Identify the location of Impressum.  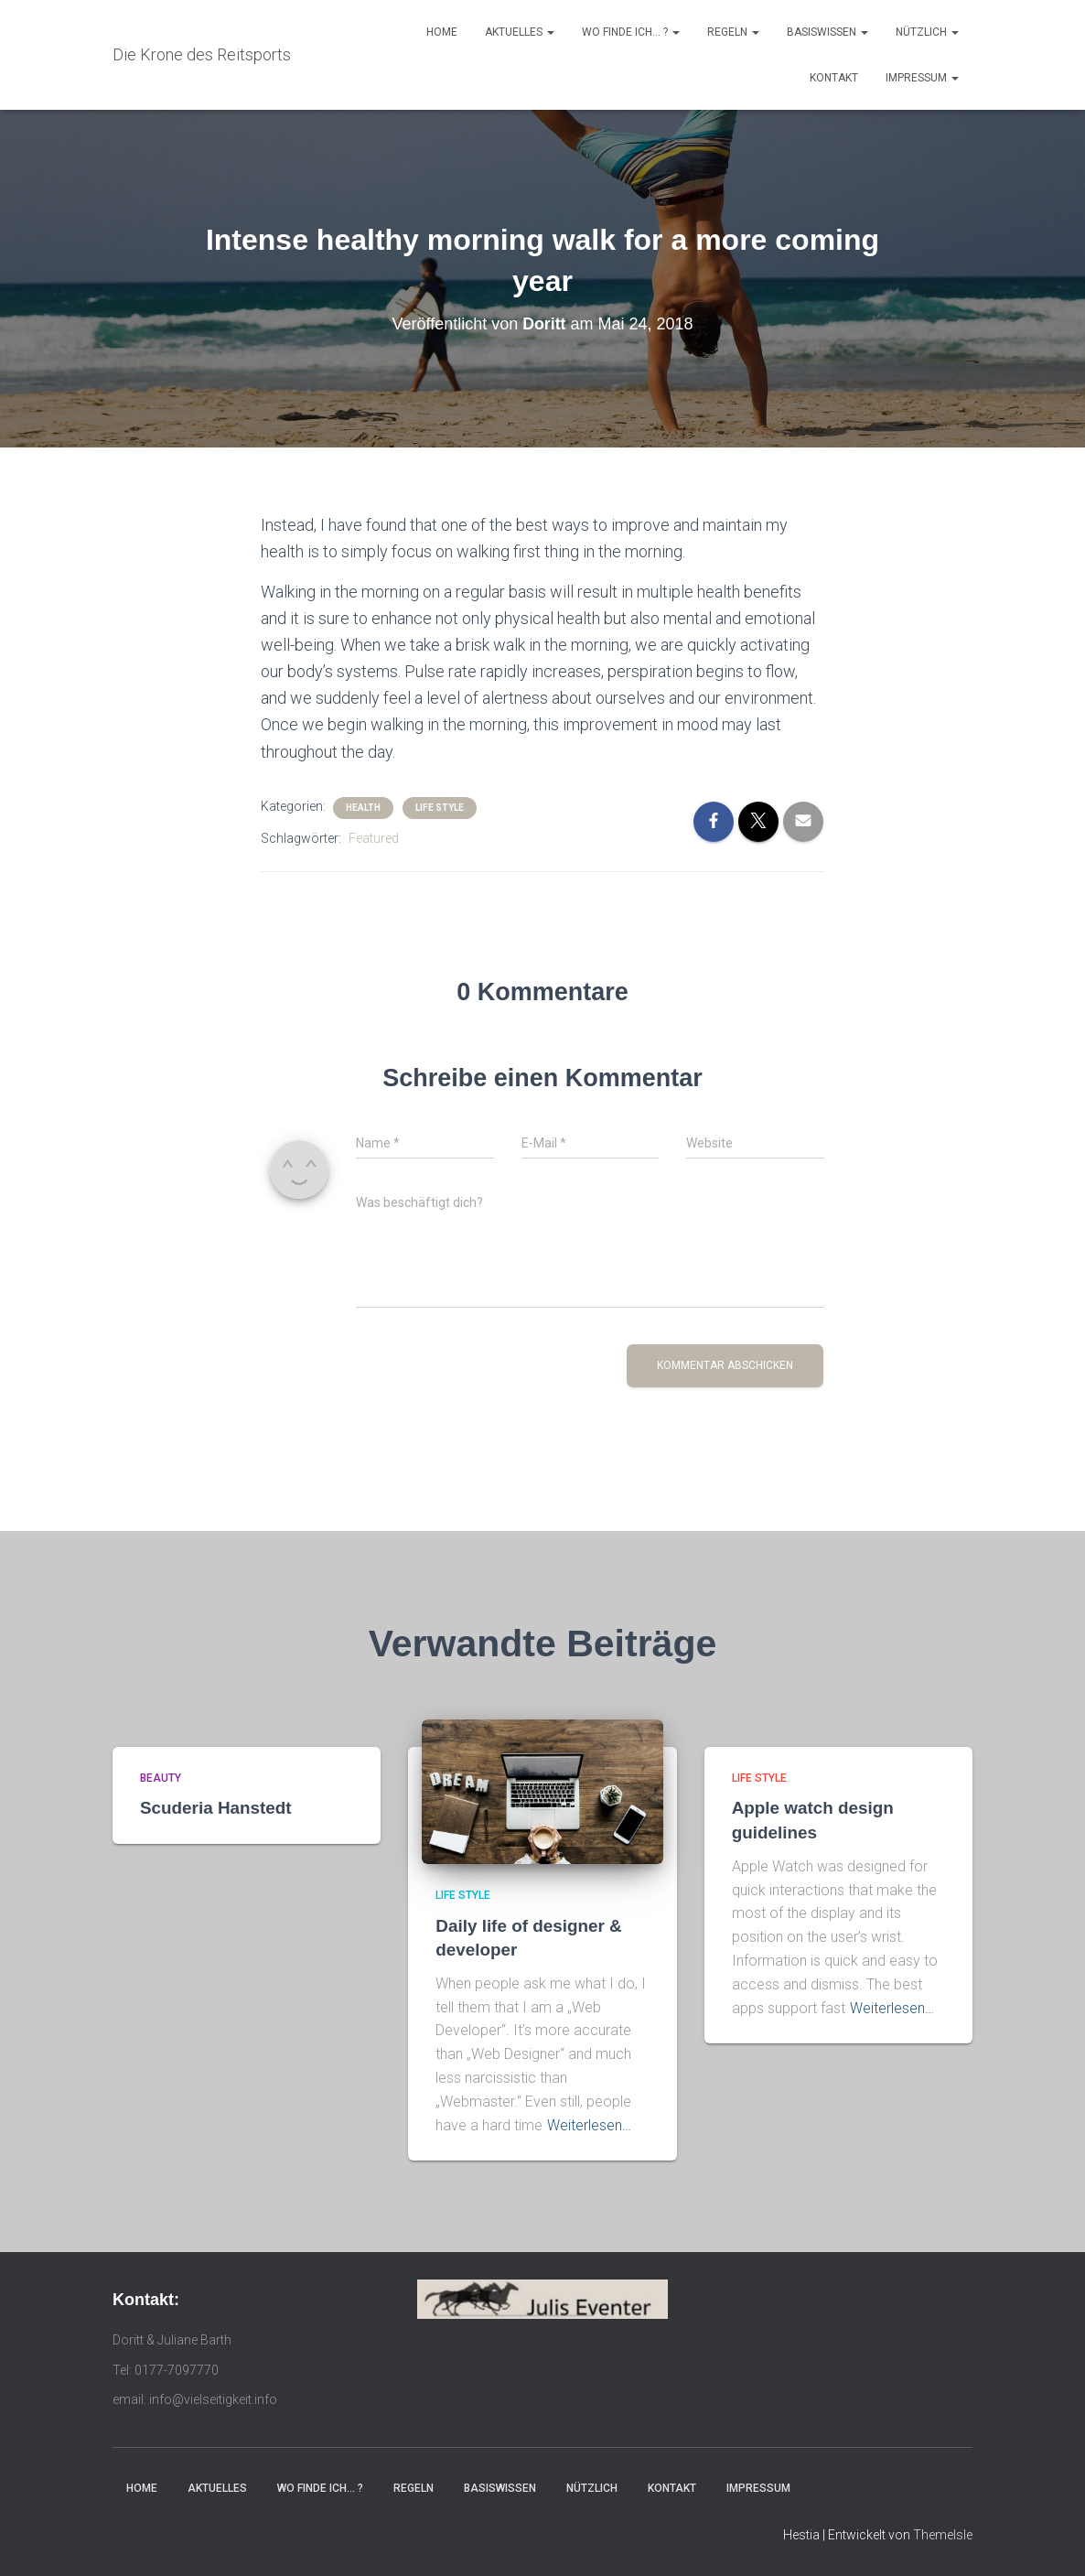
(922, 77).